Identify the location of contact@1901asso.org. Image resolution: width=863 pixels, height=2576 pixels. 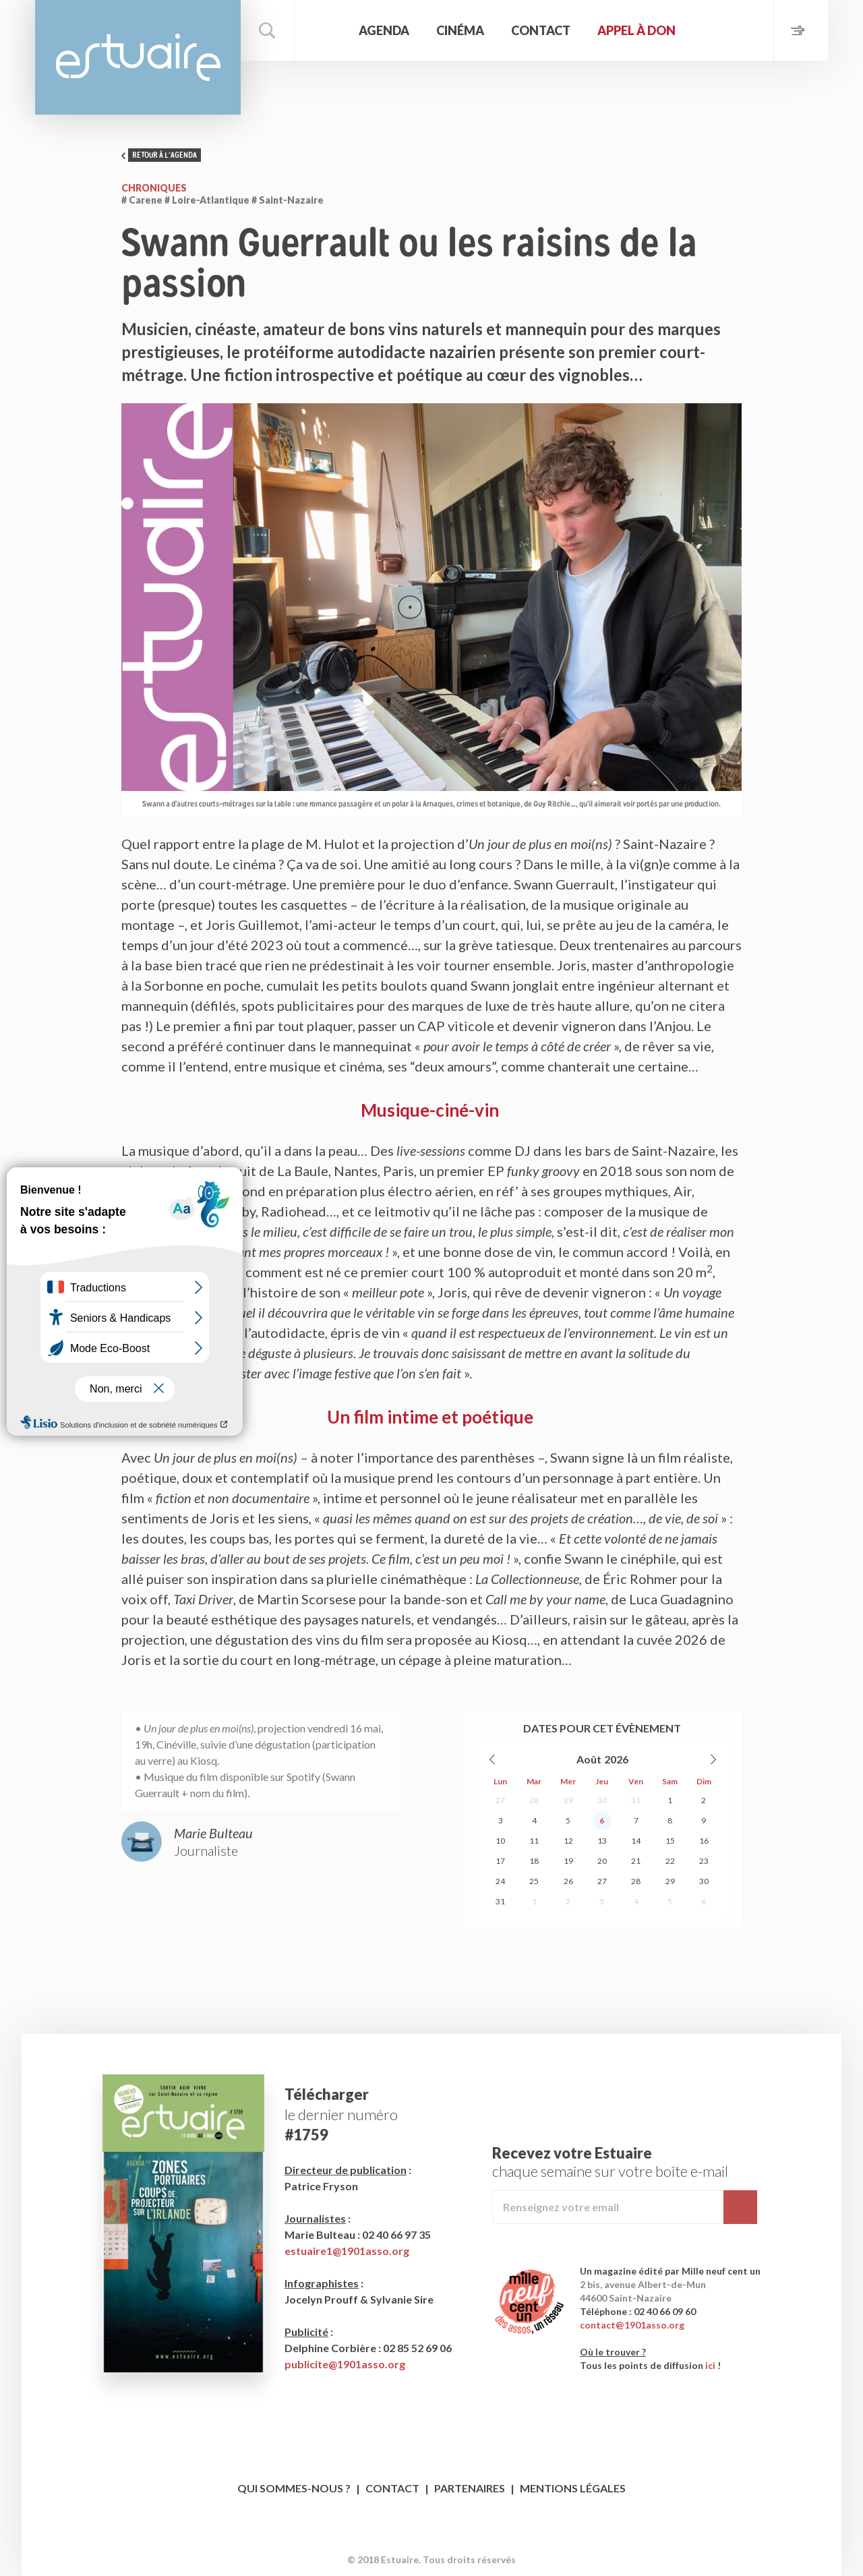
(632, 2325).